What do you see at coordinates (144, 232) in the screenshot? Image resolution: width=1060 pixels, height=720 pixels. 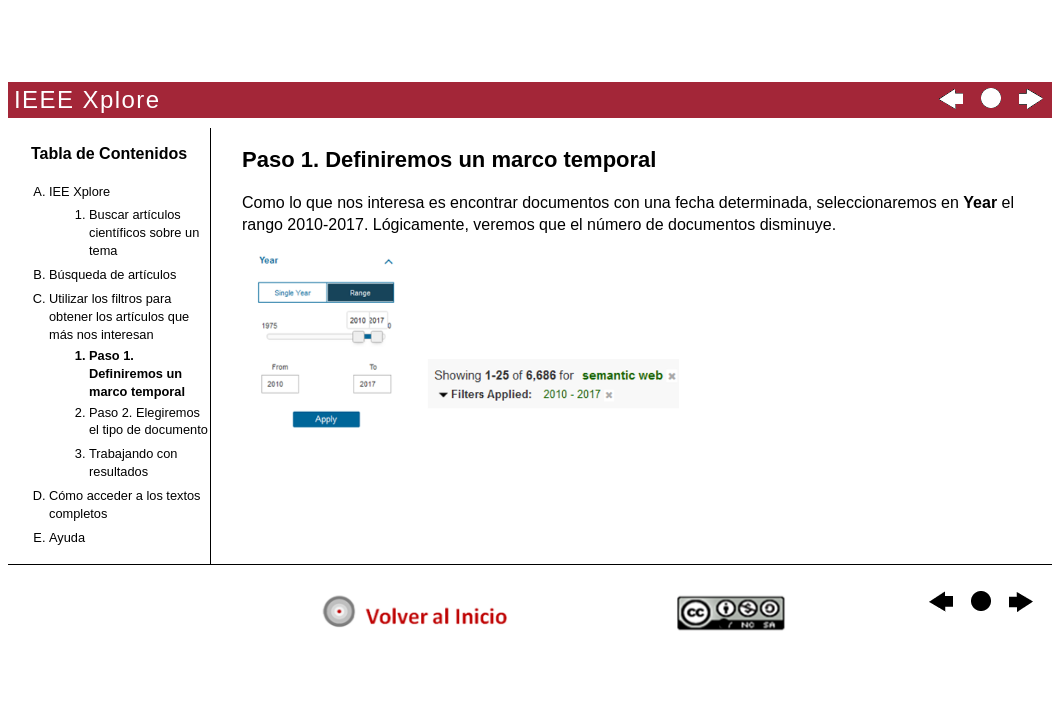 I see `Buscar artículos científicos sobre un tema` at bounding box center [144, 232].